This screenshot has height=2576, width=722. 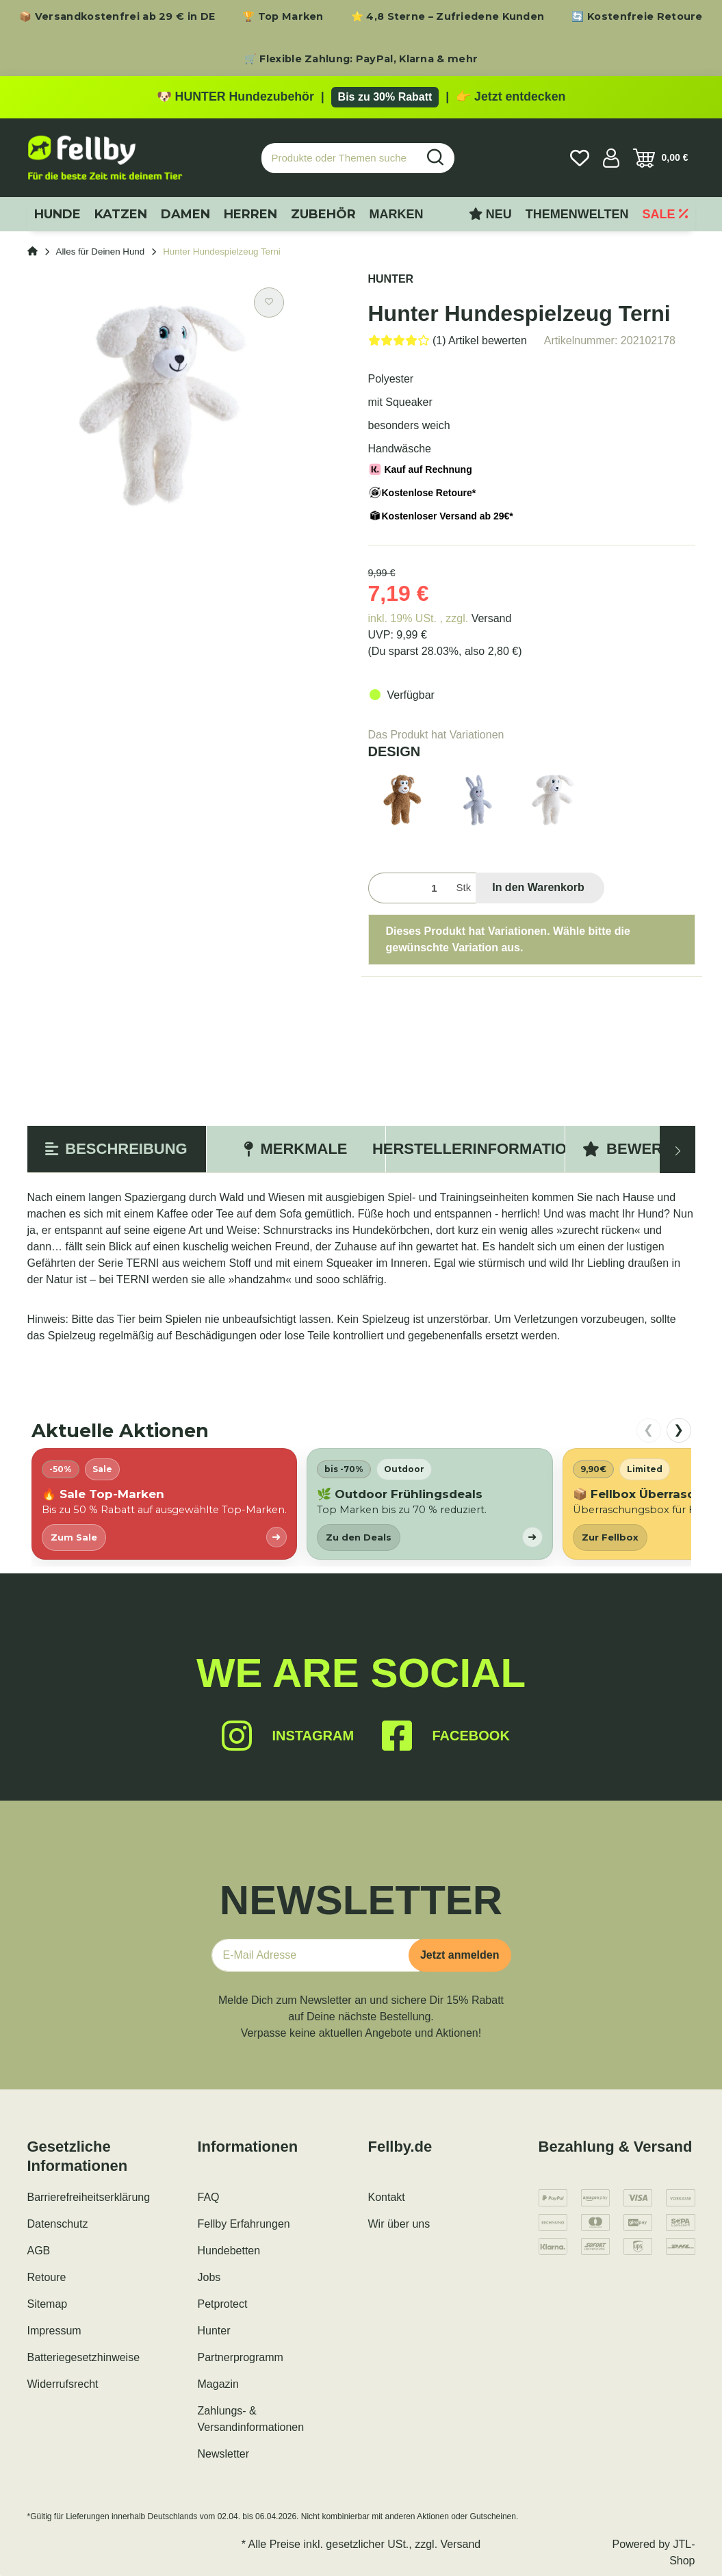 What do you see at coordinates (361, 59) in the screenshot?
I see `🛒 Flexible Zahlung: PayPal, Klarna & mehr` at bounding box center [361, 59].